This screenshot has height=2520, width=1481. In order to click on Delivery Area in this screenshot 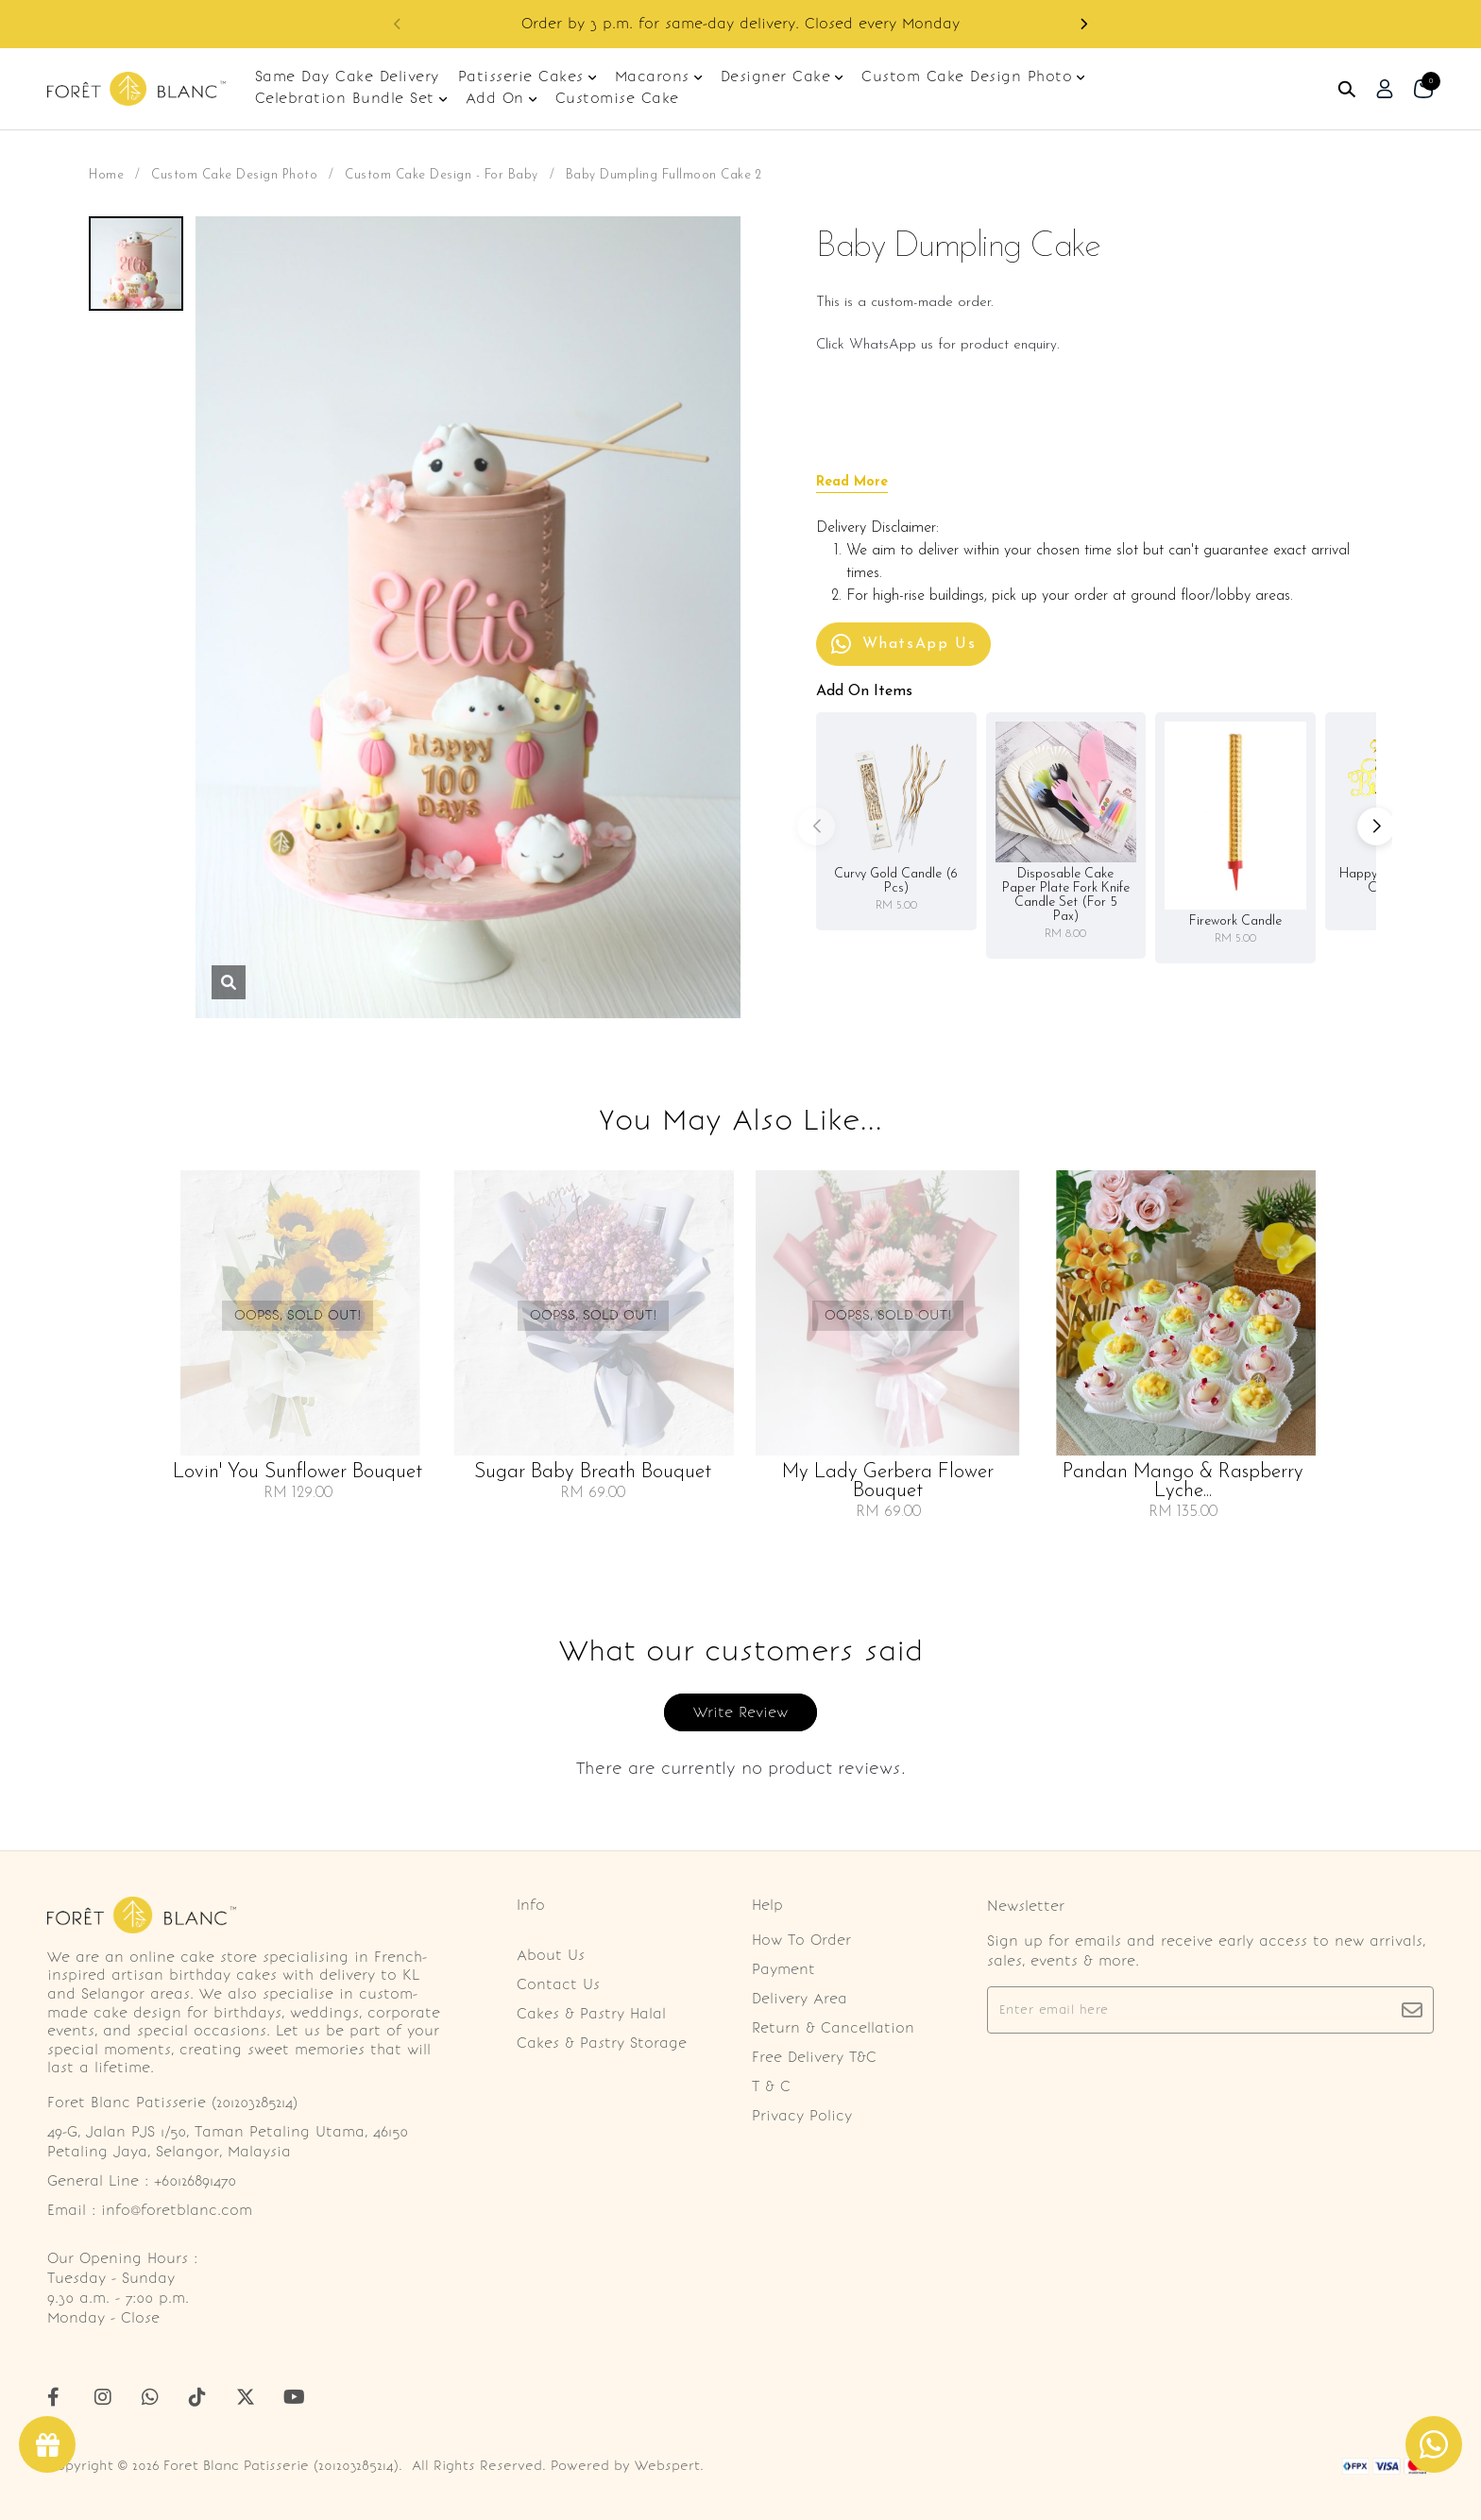, I will do `click(799, 1998)`.